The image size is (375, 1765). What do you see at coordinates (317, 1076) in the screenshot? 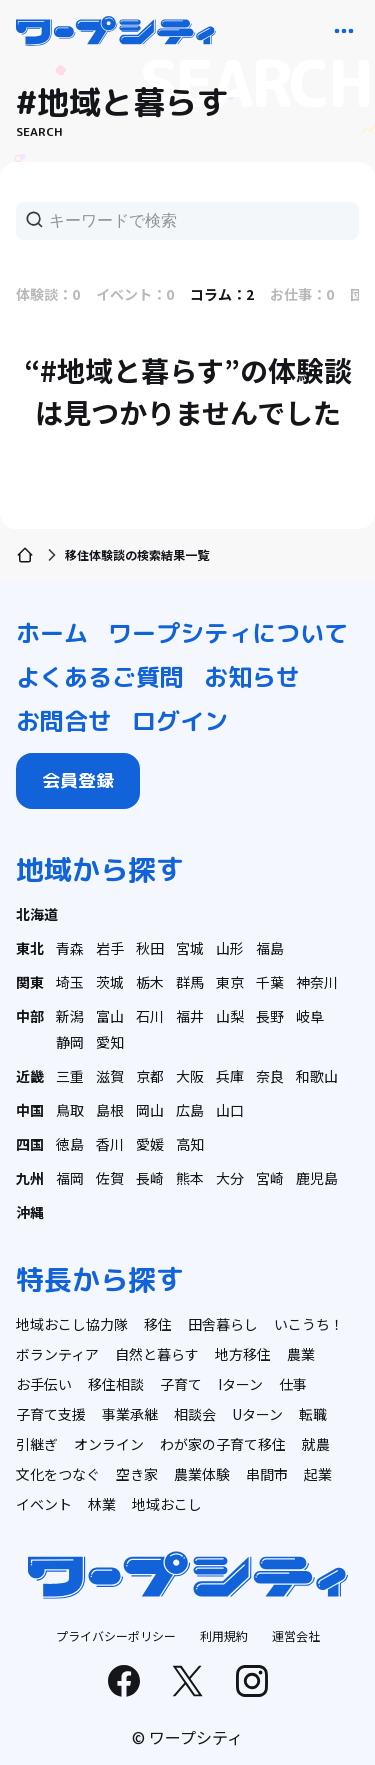
I see `和歌山` at bounding box center [317, 1076].